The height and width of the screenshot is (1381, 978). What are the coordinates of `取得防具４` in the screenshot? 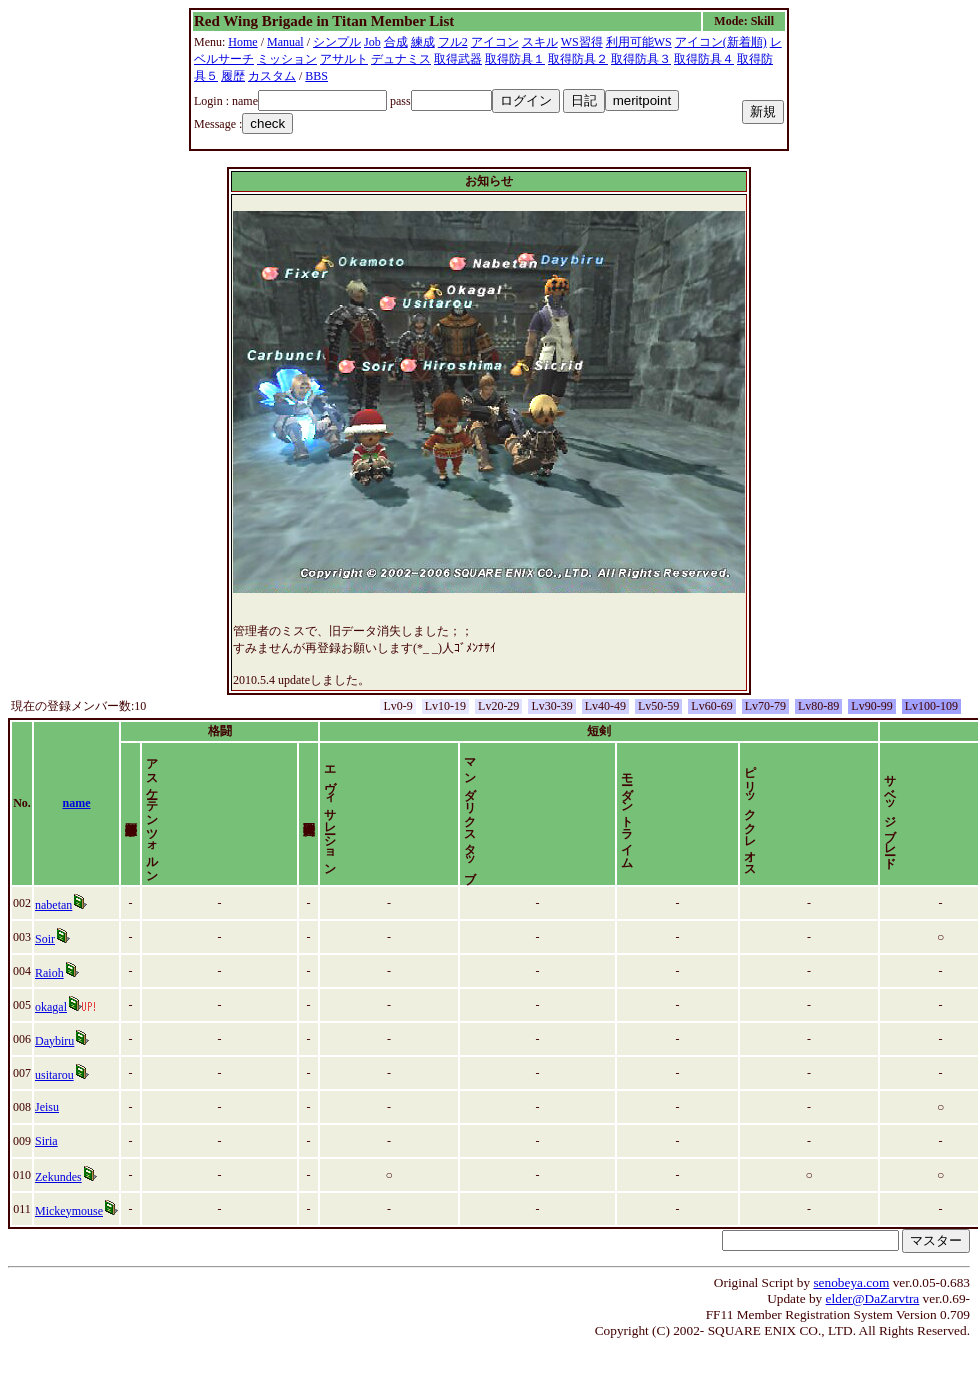 It's located at (704, 59).